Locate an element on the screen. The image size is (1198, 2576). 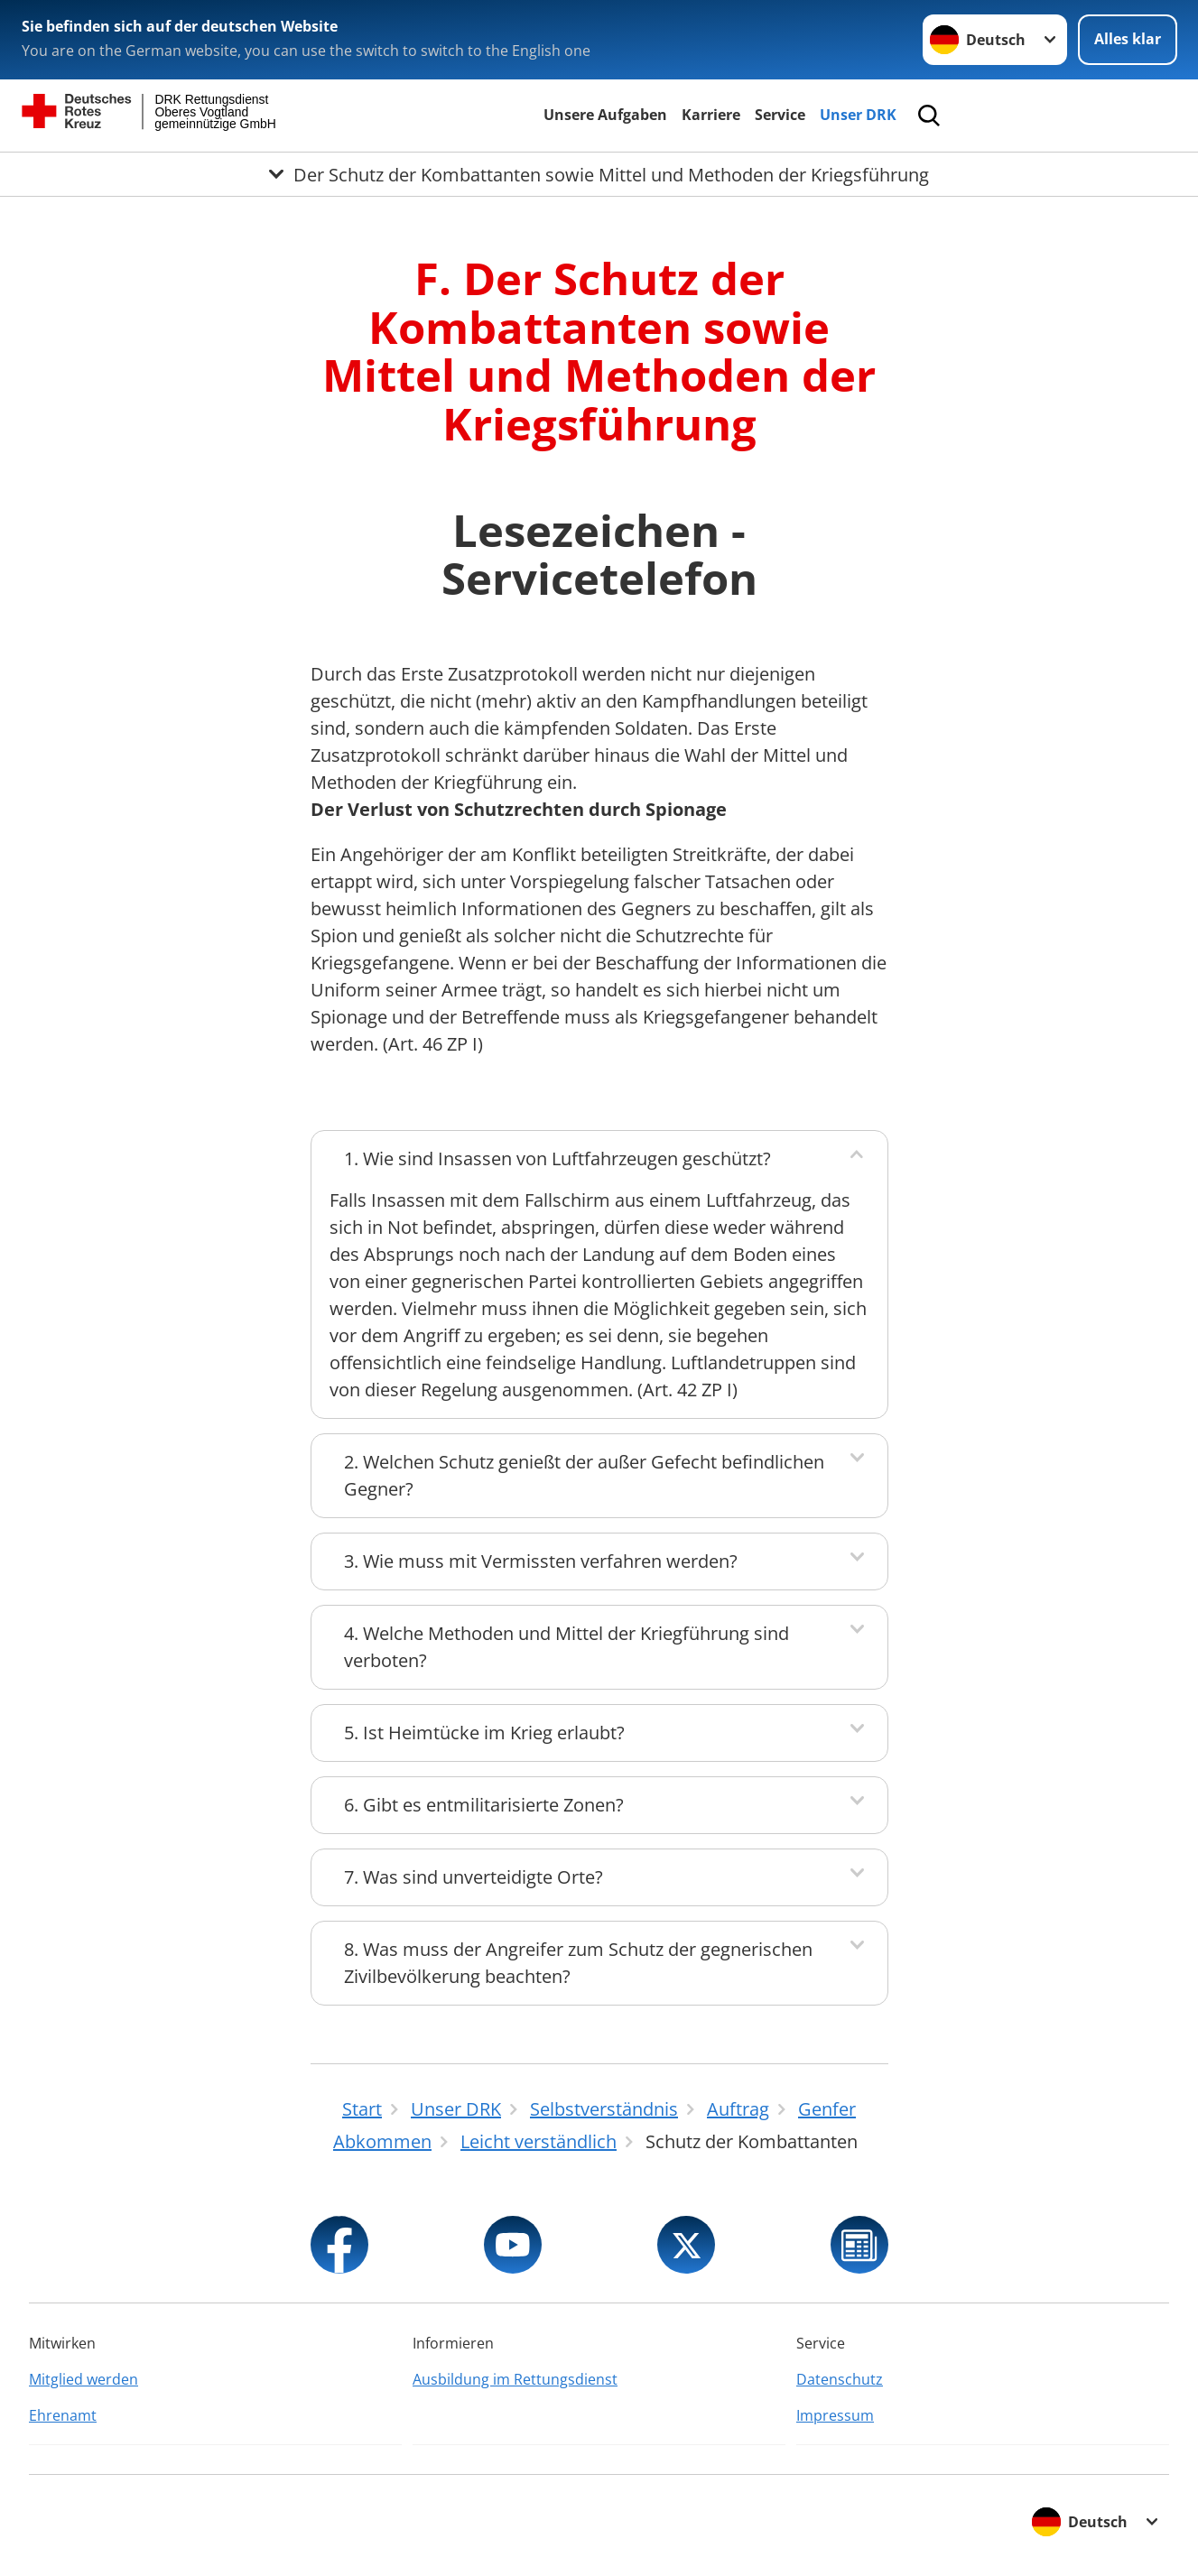
Datenschutz is located at coordinates (839, 2379).